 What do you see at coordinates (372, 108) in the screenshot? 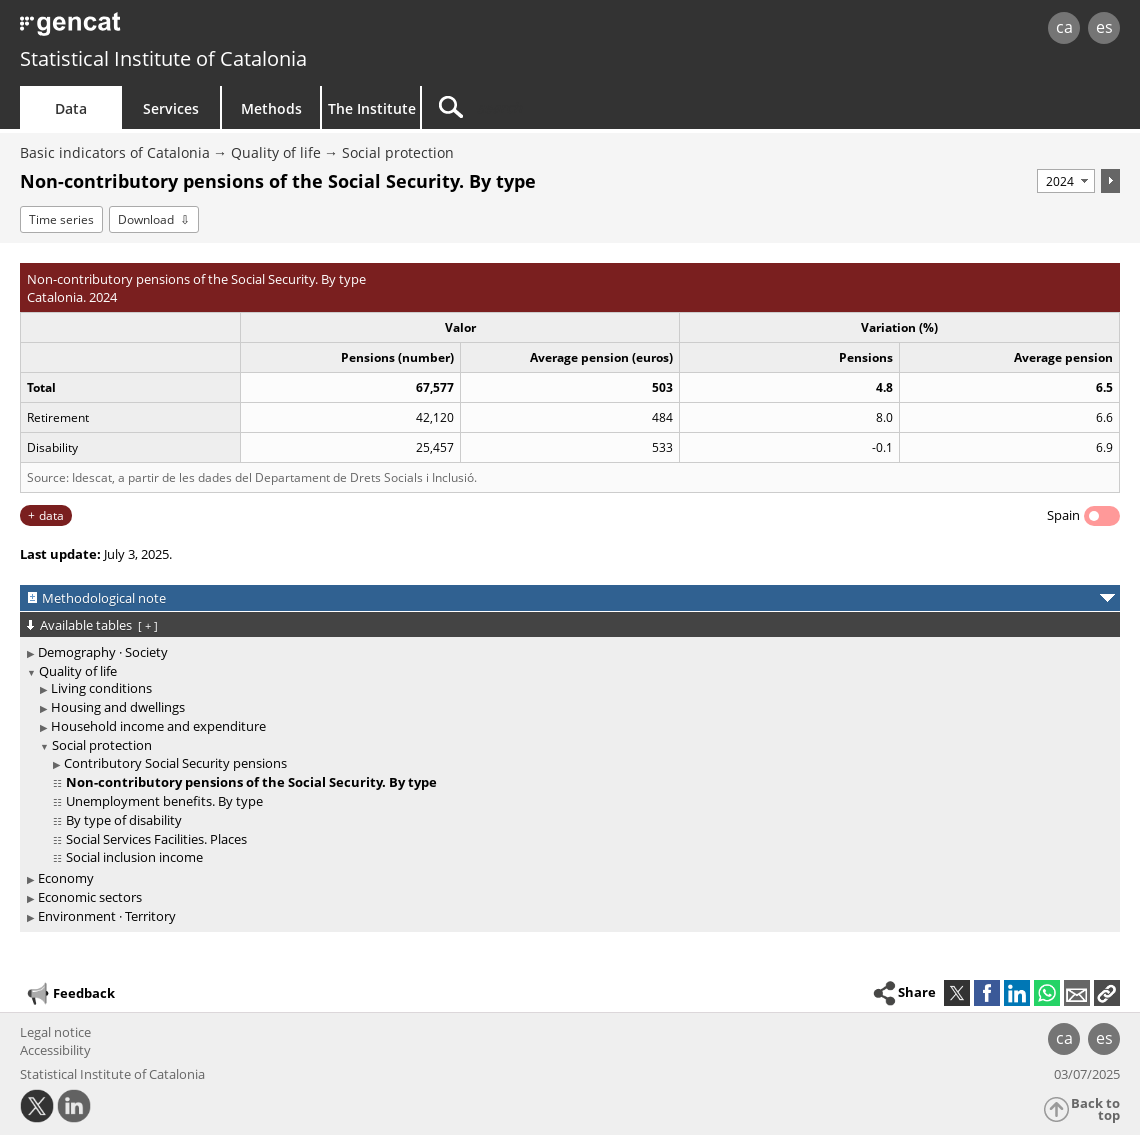
I see `The Institute` at bounding box center [372, 108].